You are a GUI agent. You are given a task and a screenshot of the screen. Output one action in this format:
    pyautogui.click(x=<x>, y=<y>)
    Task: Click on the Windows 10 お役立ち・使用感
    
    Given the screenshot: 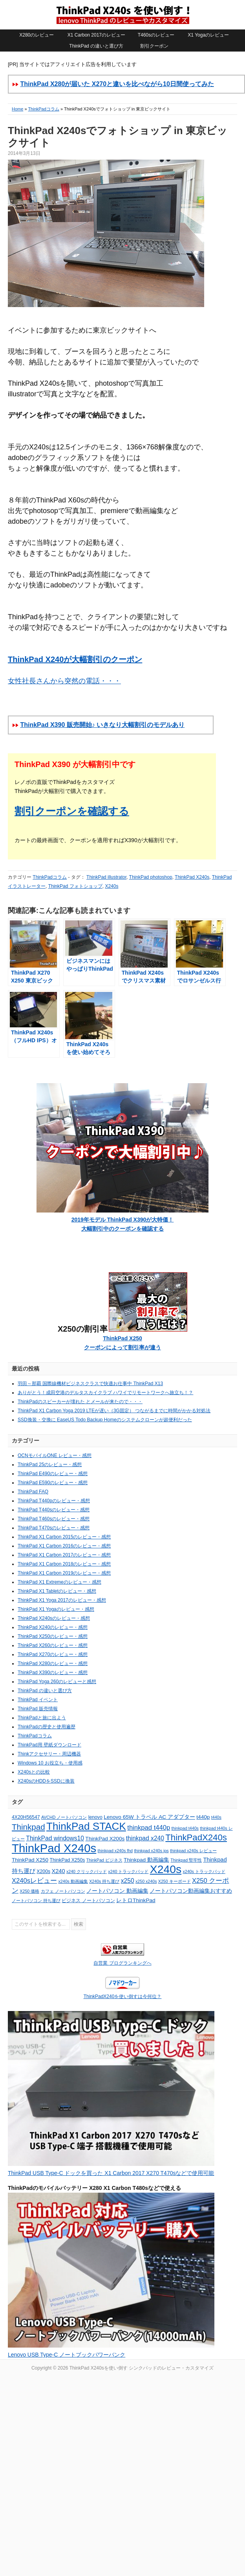 What is the action you would take?
    pyautogui.click(x=50, y=1763)
    